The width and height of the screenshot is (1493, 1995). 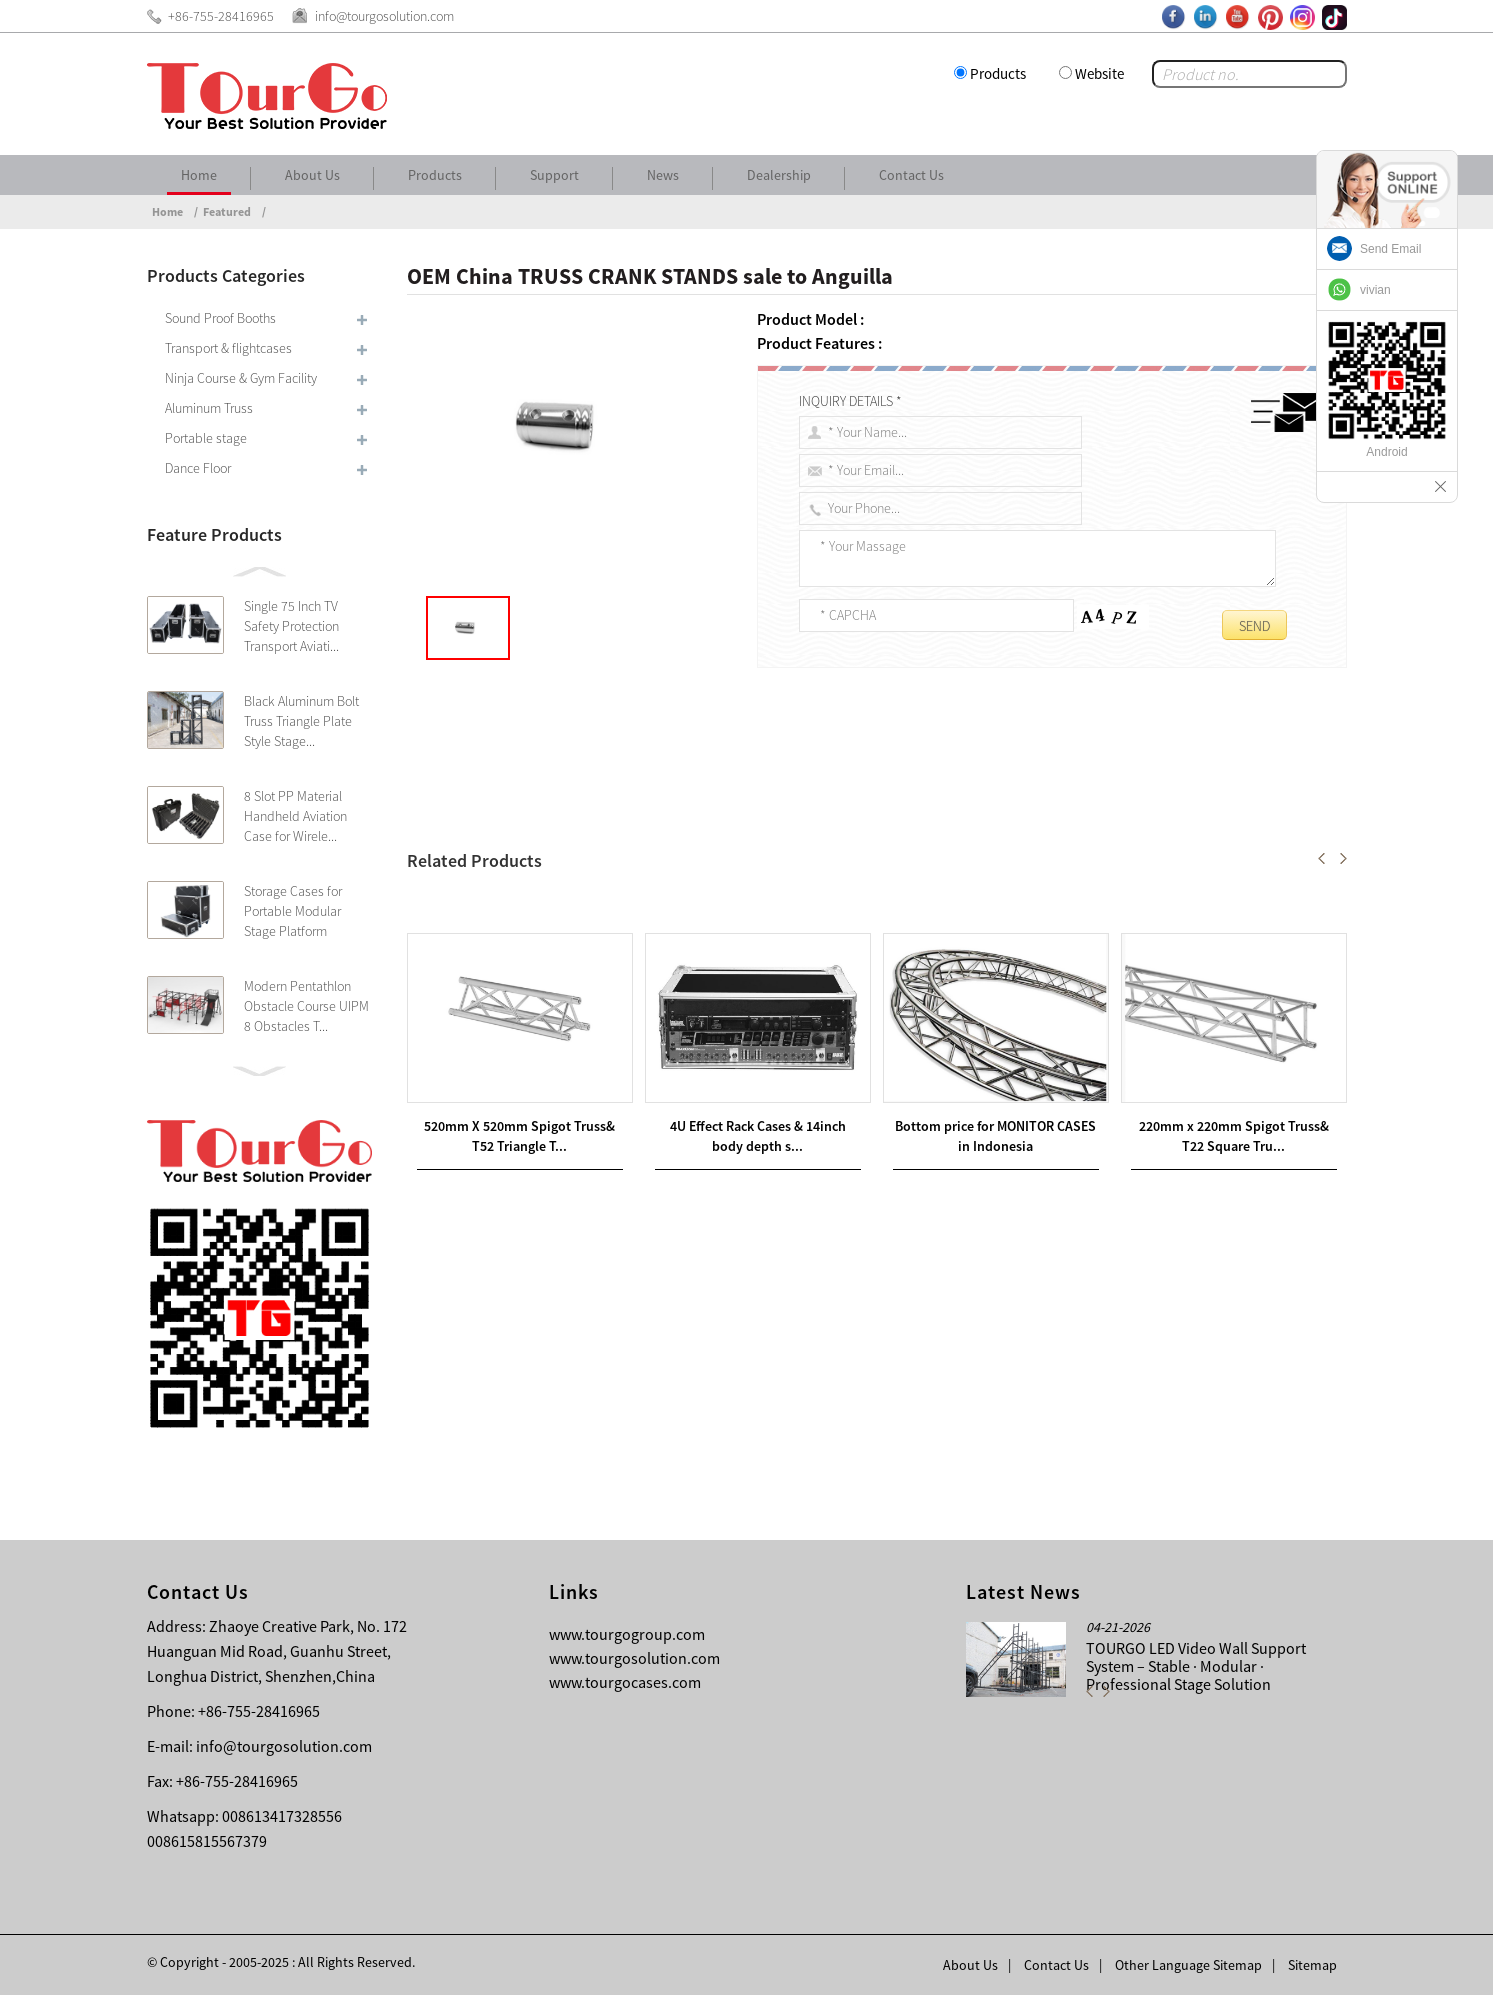 I want to click on Black Aluminum Bolt Truss Triangle Plate Style Stage..., so click(x=301, y=721).